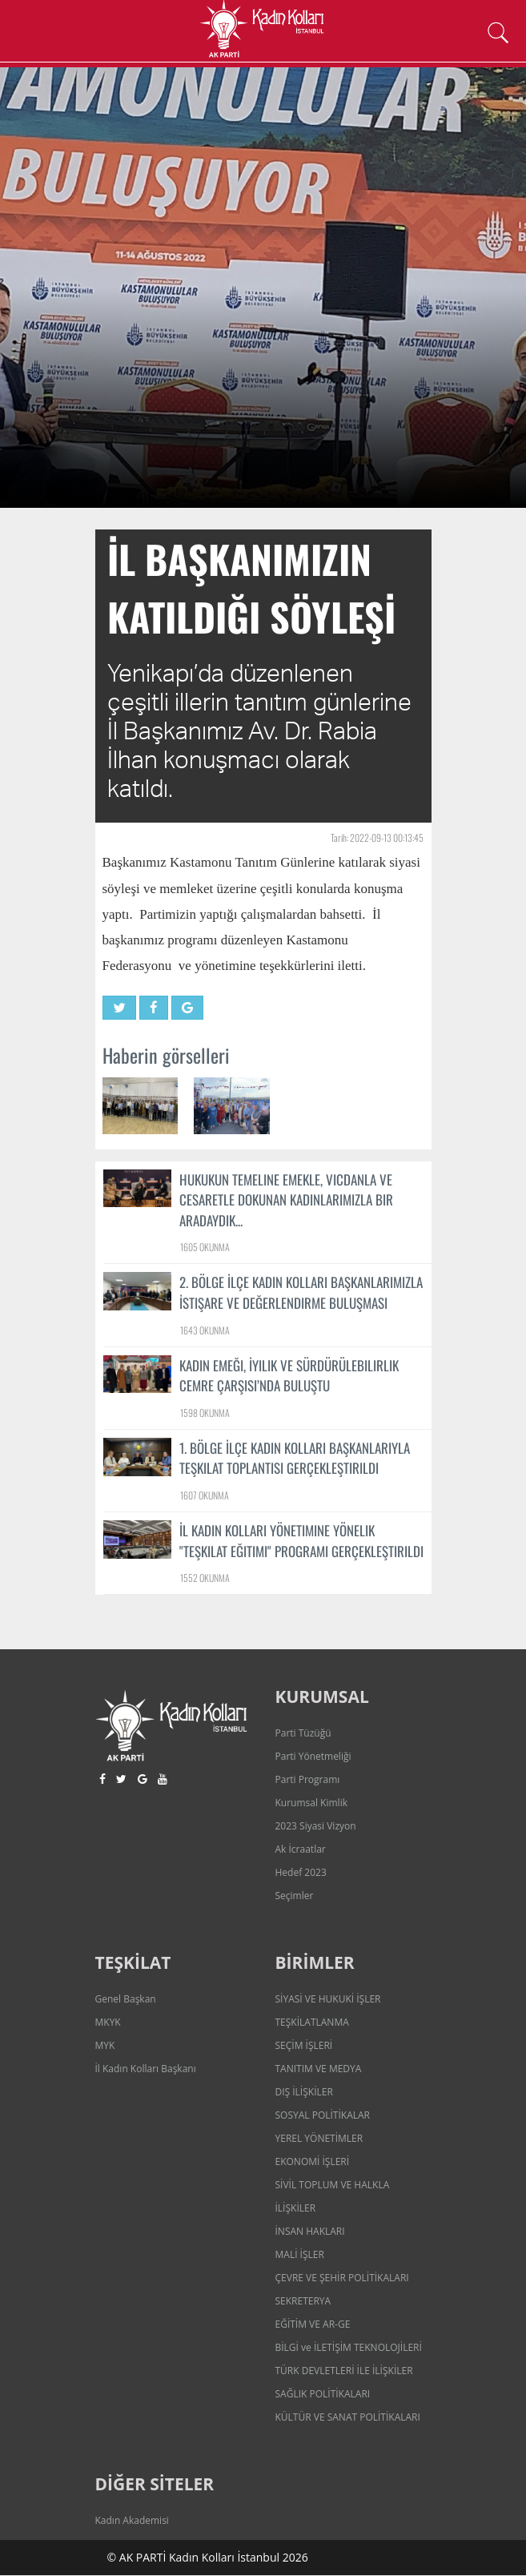 The image size is (526, 2576). I want to click on SİYASİ VE HUKUKİ İŞLER, so click(328, 1999).